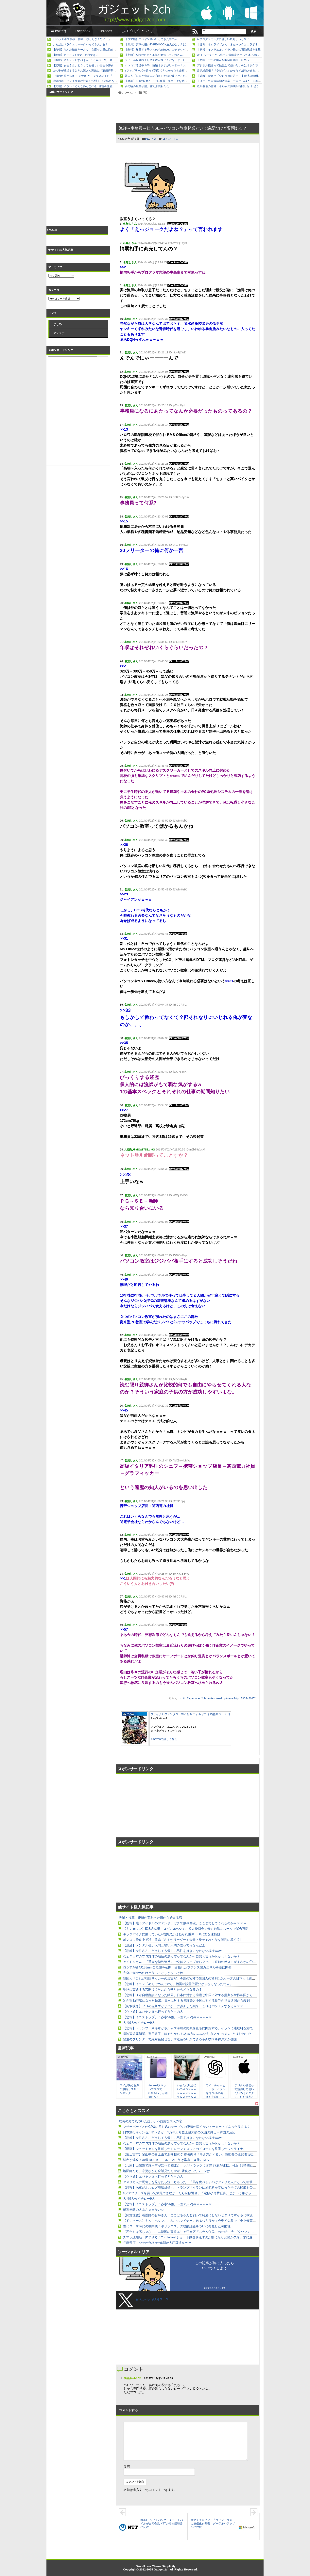 This screenshot has height=2576, width=310. Describe the element at coordinates (191, 1995) in the screenshot. I see `【悲報】Ｘが自動翻訳になった結果、日本に対する擁護と中国に対する批判が世界各国から殺到` at that location.